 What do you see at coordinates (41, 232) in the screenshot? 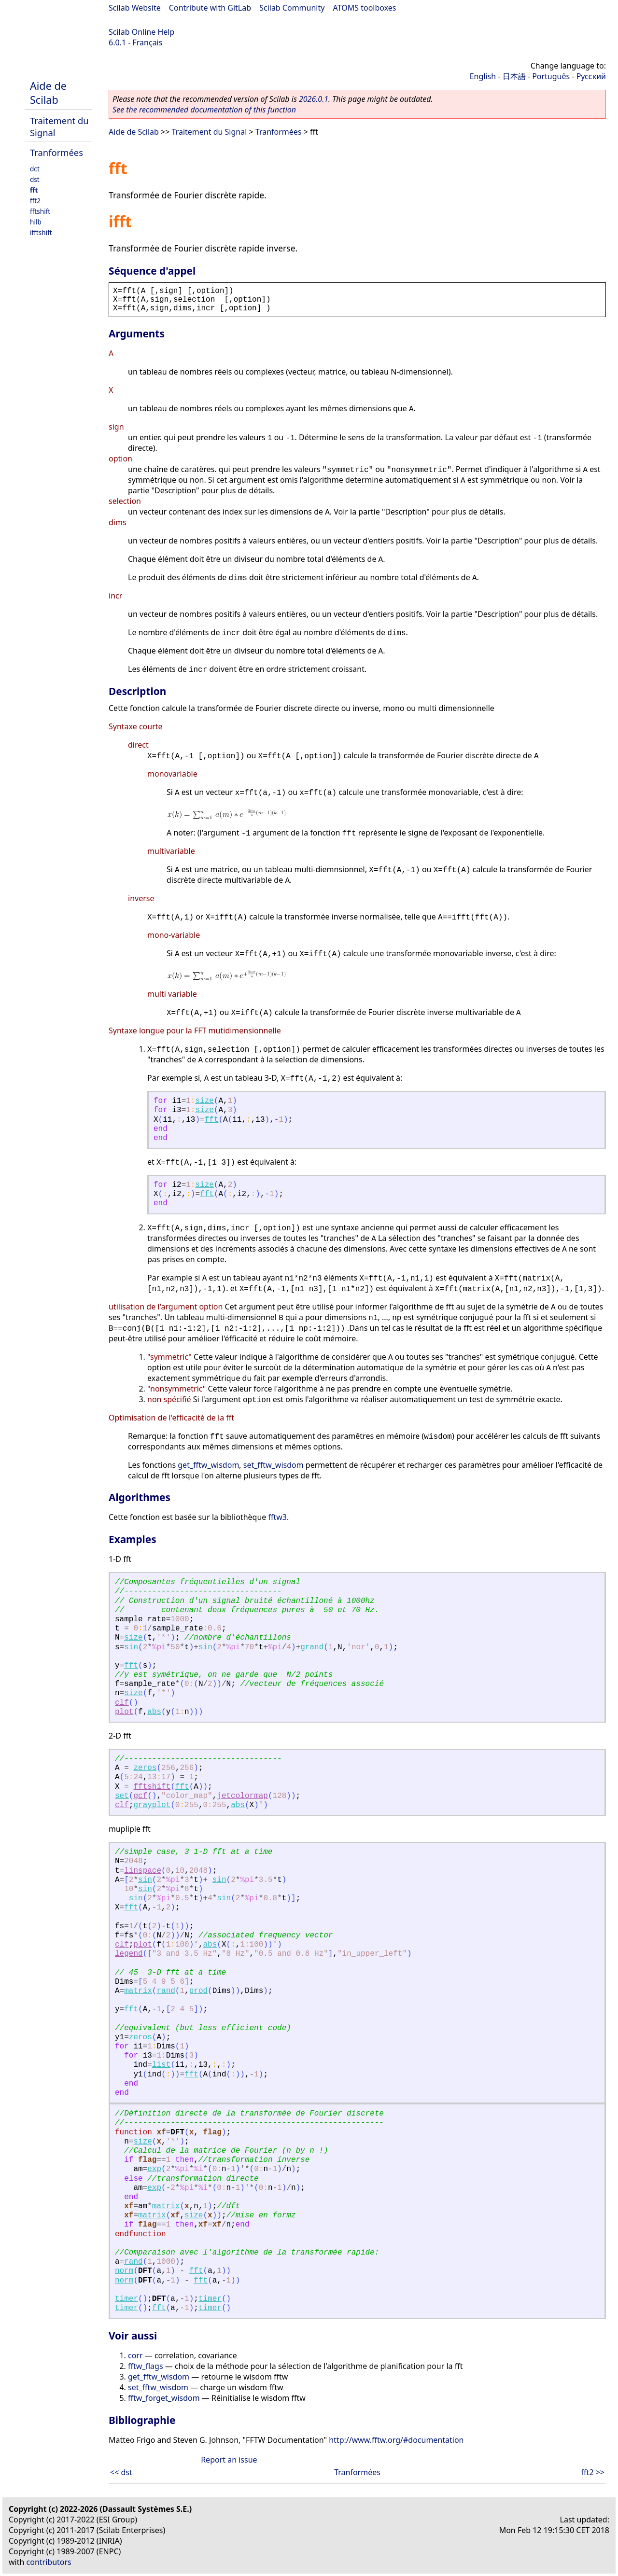
I see `ifftshift` at bounding box center [41, 232].